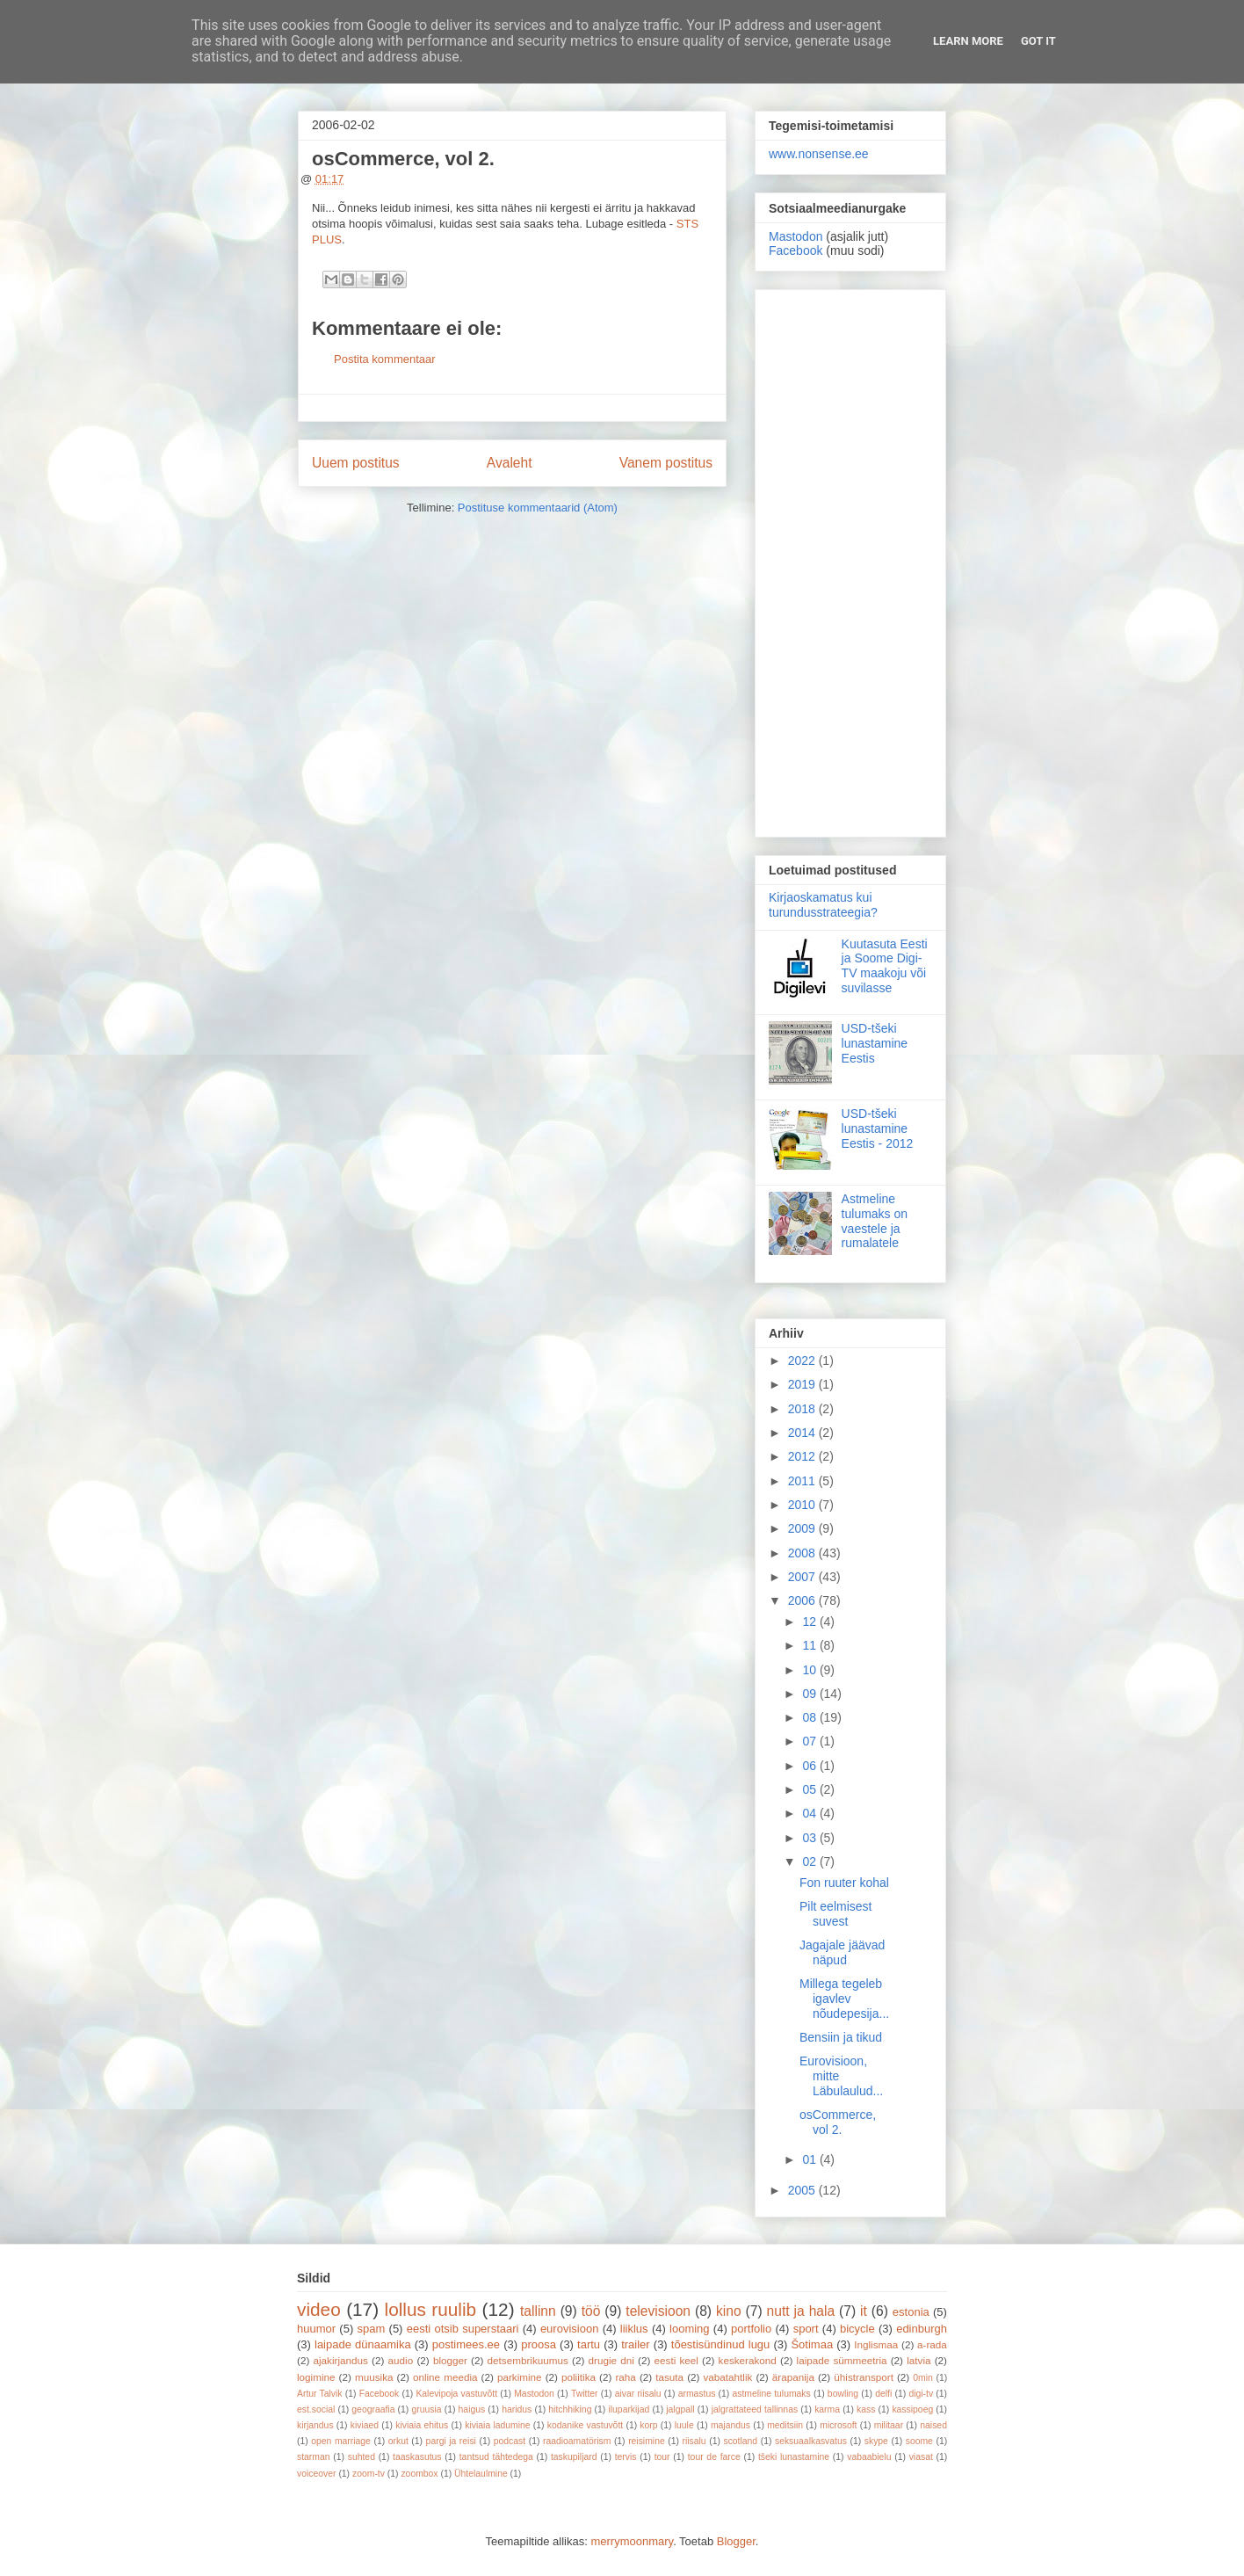  I want to click on eesti keel, so click(676, 2360).